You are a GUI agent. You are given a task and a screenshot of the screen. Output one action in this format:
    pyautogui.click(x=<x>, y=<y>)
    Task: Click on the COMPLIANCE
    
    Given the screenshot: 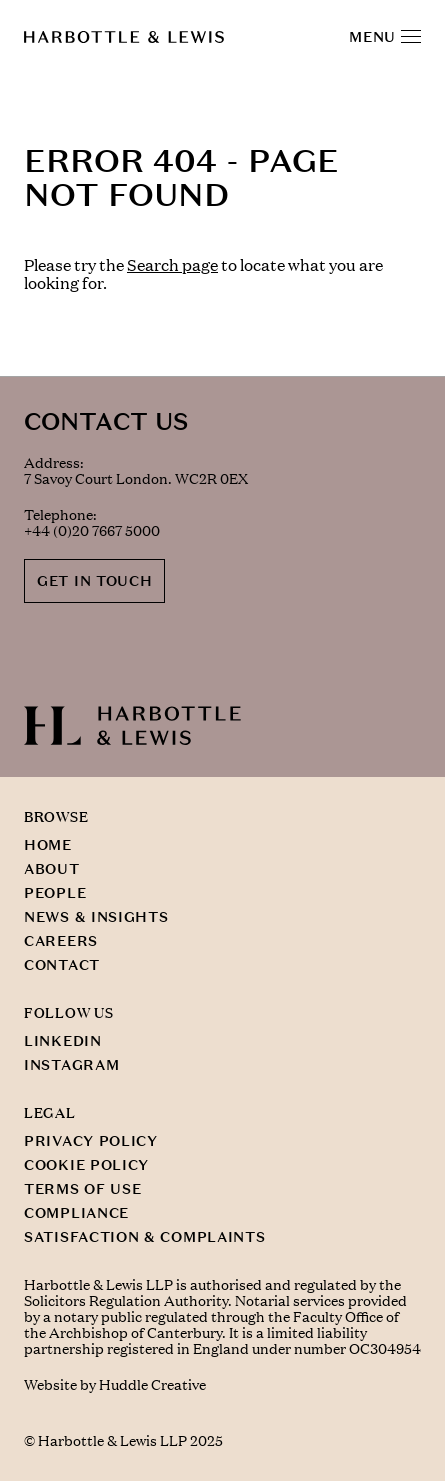 What is the action you would take?
    pyautogui.click(x=76, y=1213)
    